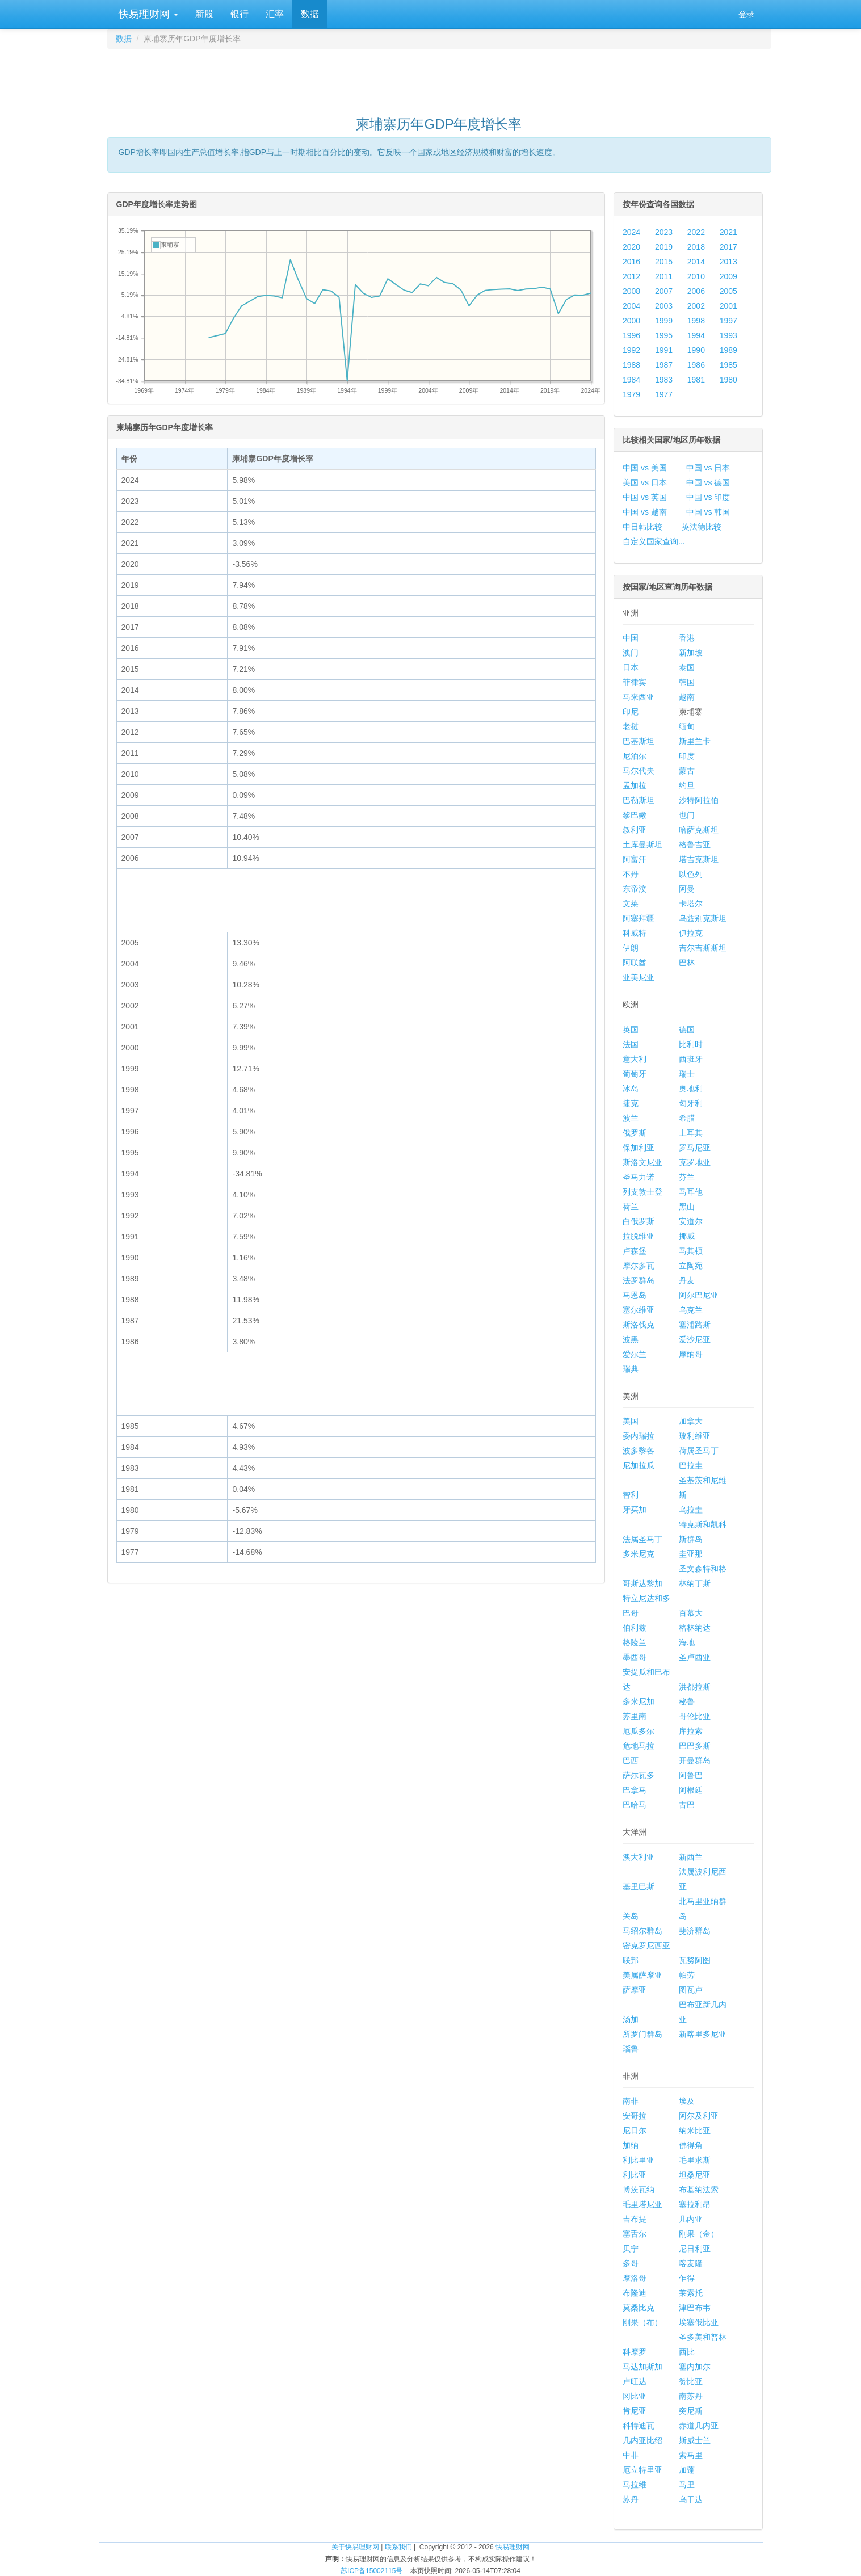  I want to click on 莱索托, so click(691, 2292).